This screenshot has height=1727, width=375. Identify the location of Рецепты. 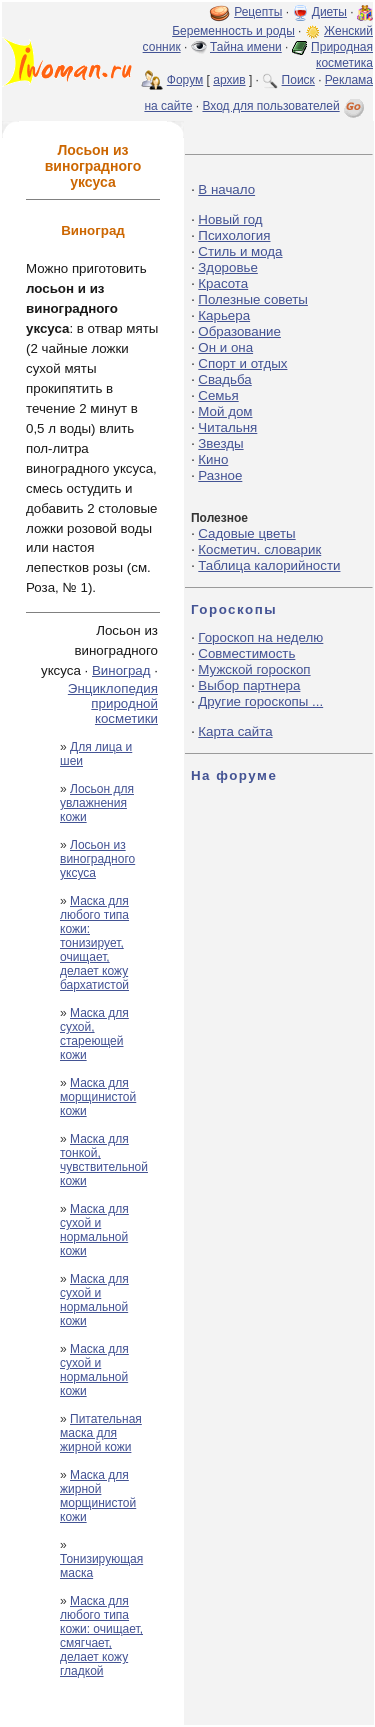
(258, 12).